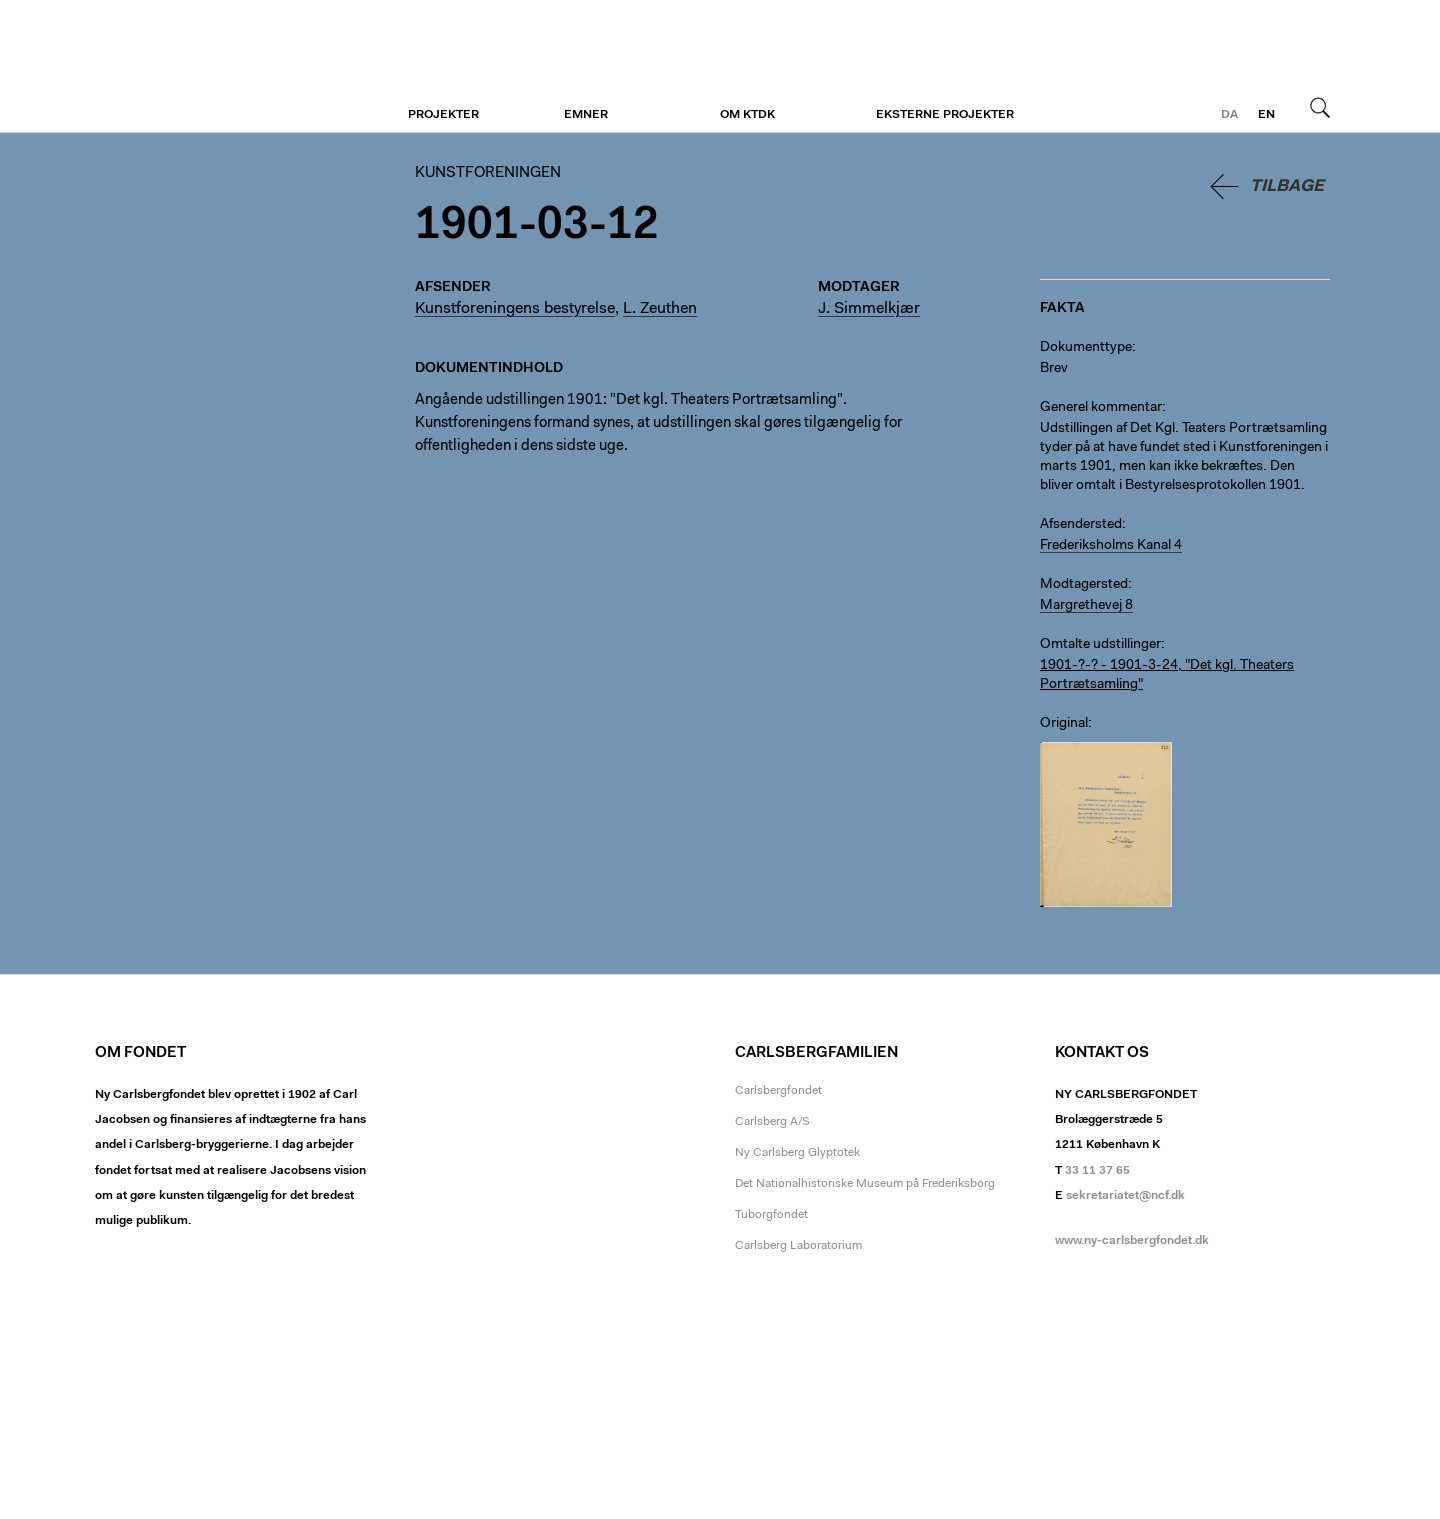 This screenshot has height=1519, width=1440. I want to click on Søg, so click(1320, 107).